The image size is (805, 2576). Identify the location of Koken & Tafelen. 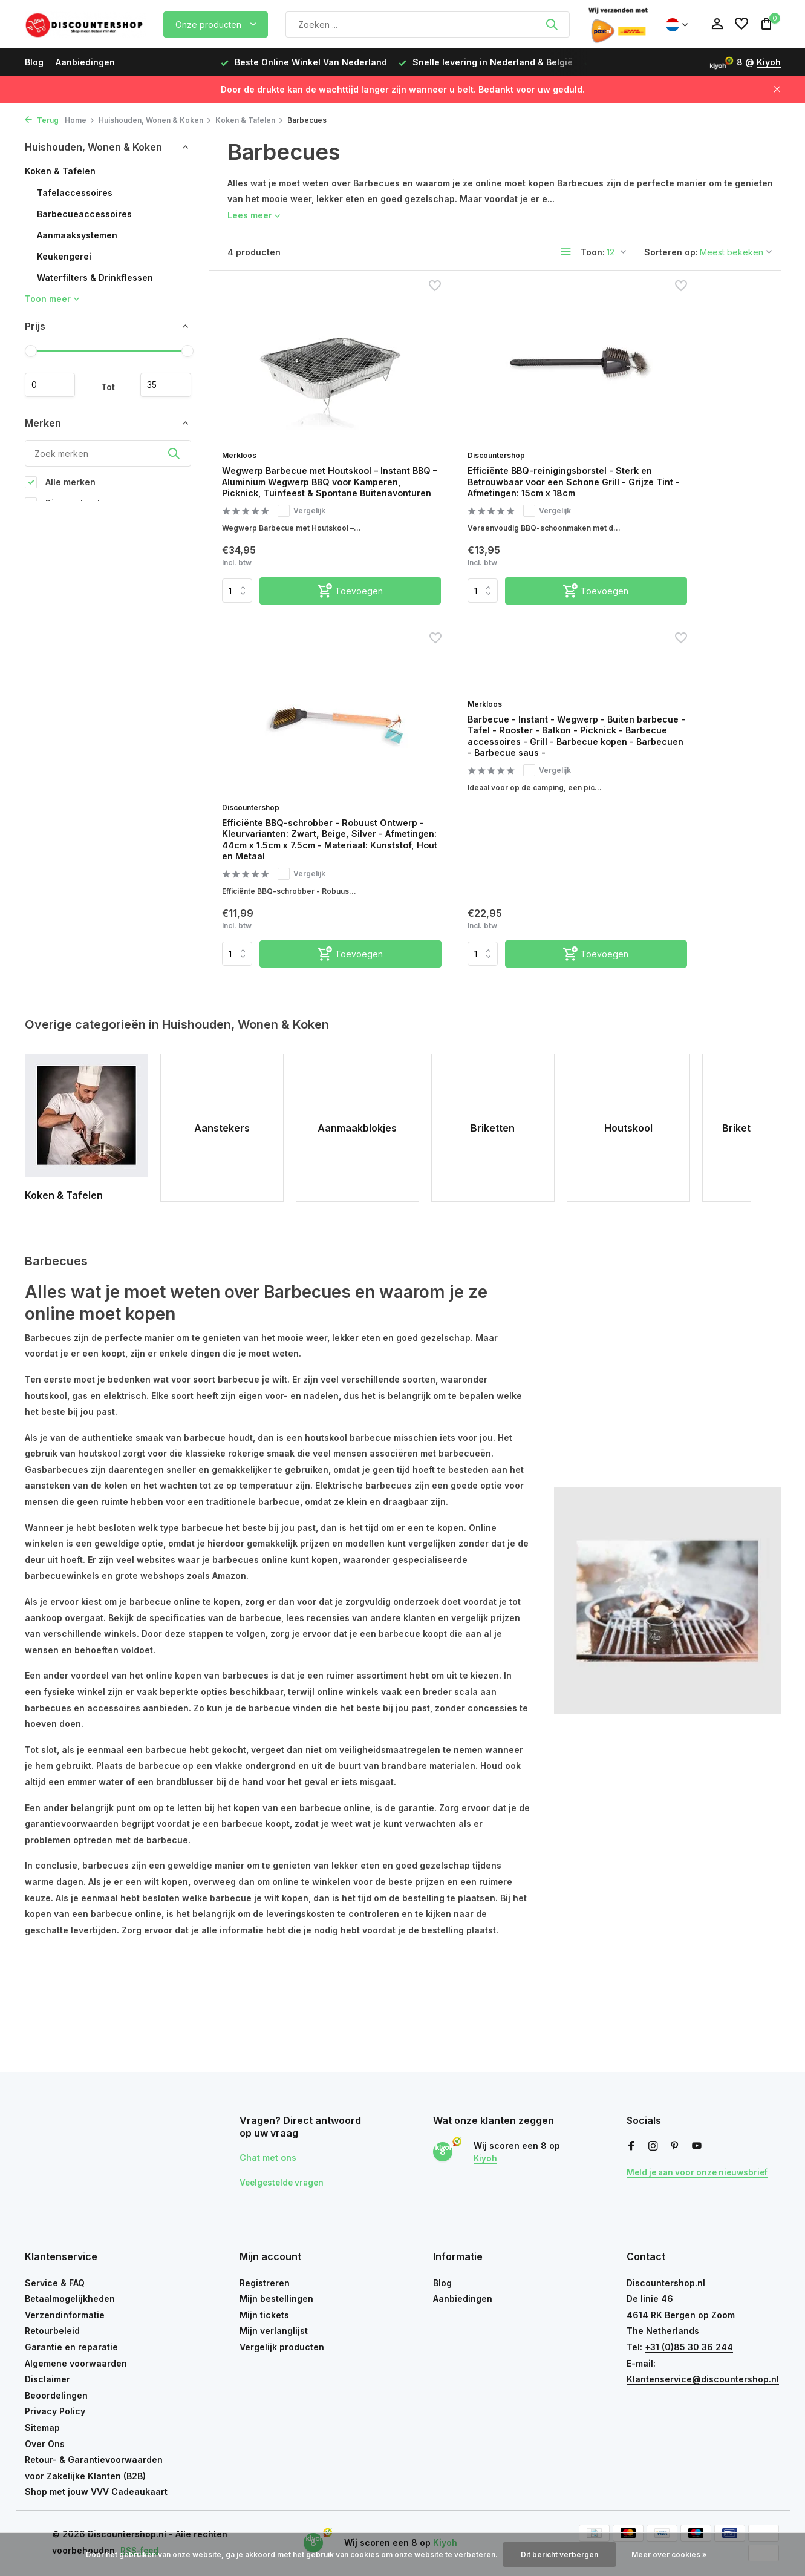
(249, 120).